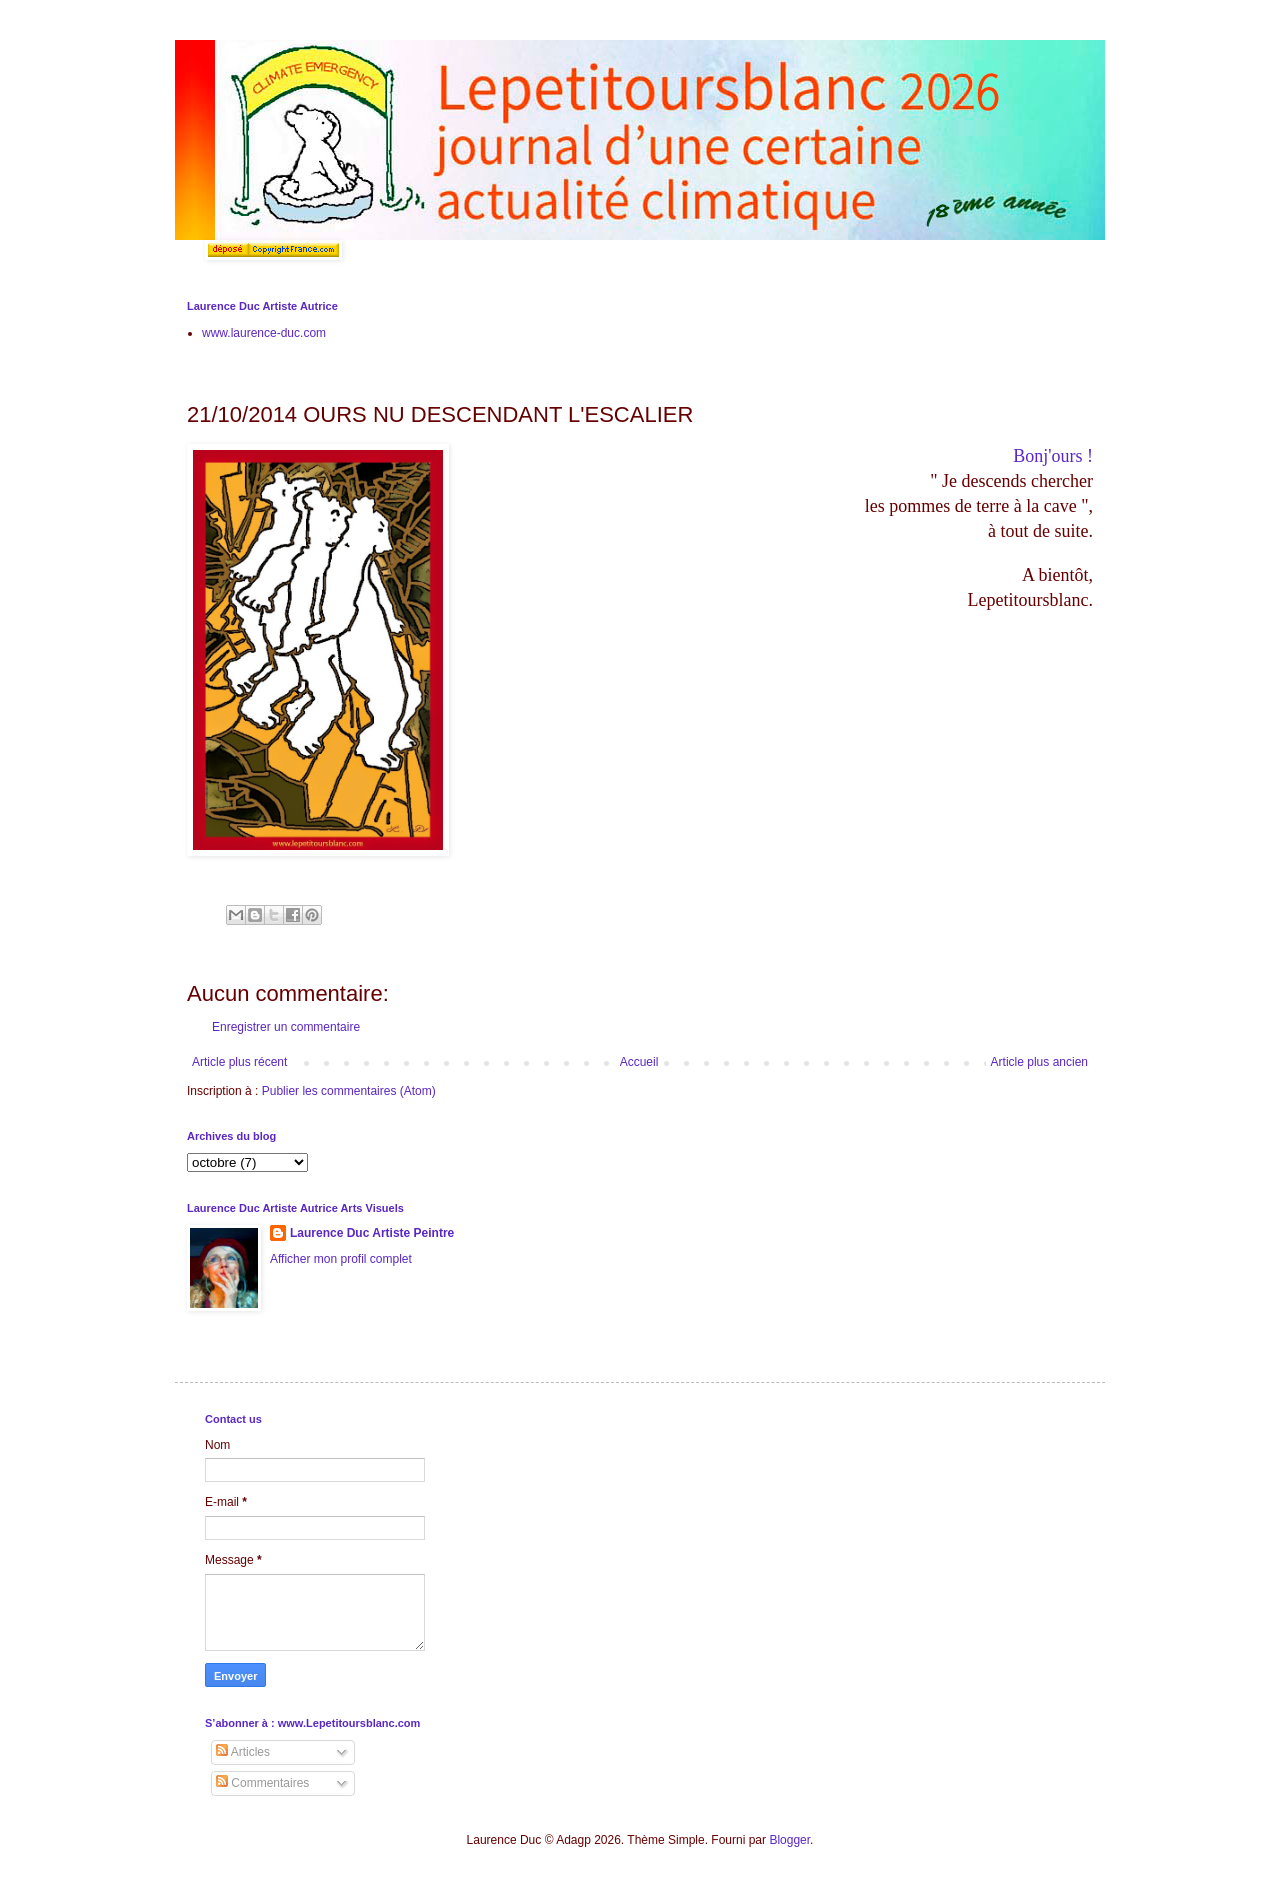 The image size is (1280, 1887). Describe the element at coordinates (264, 333) in the screenshot. I see `www.laurence-duc.com` at that location.